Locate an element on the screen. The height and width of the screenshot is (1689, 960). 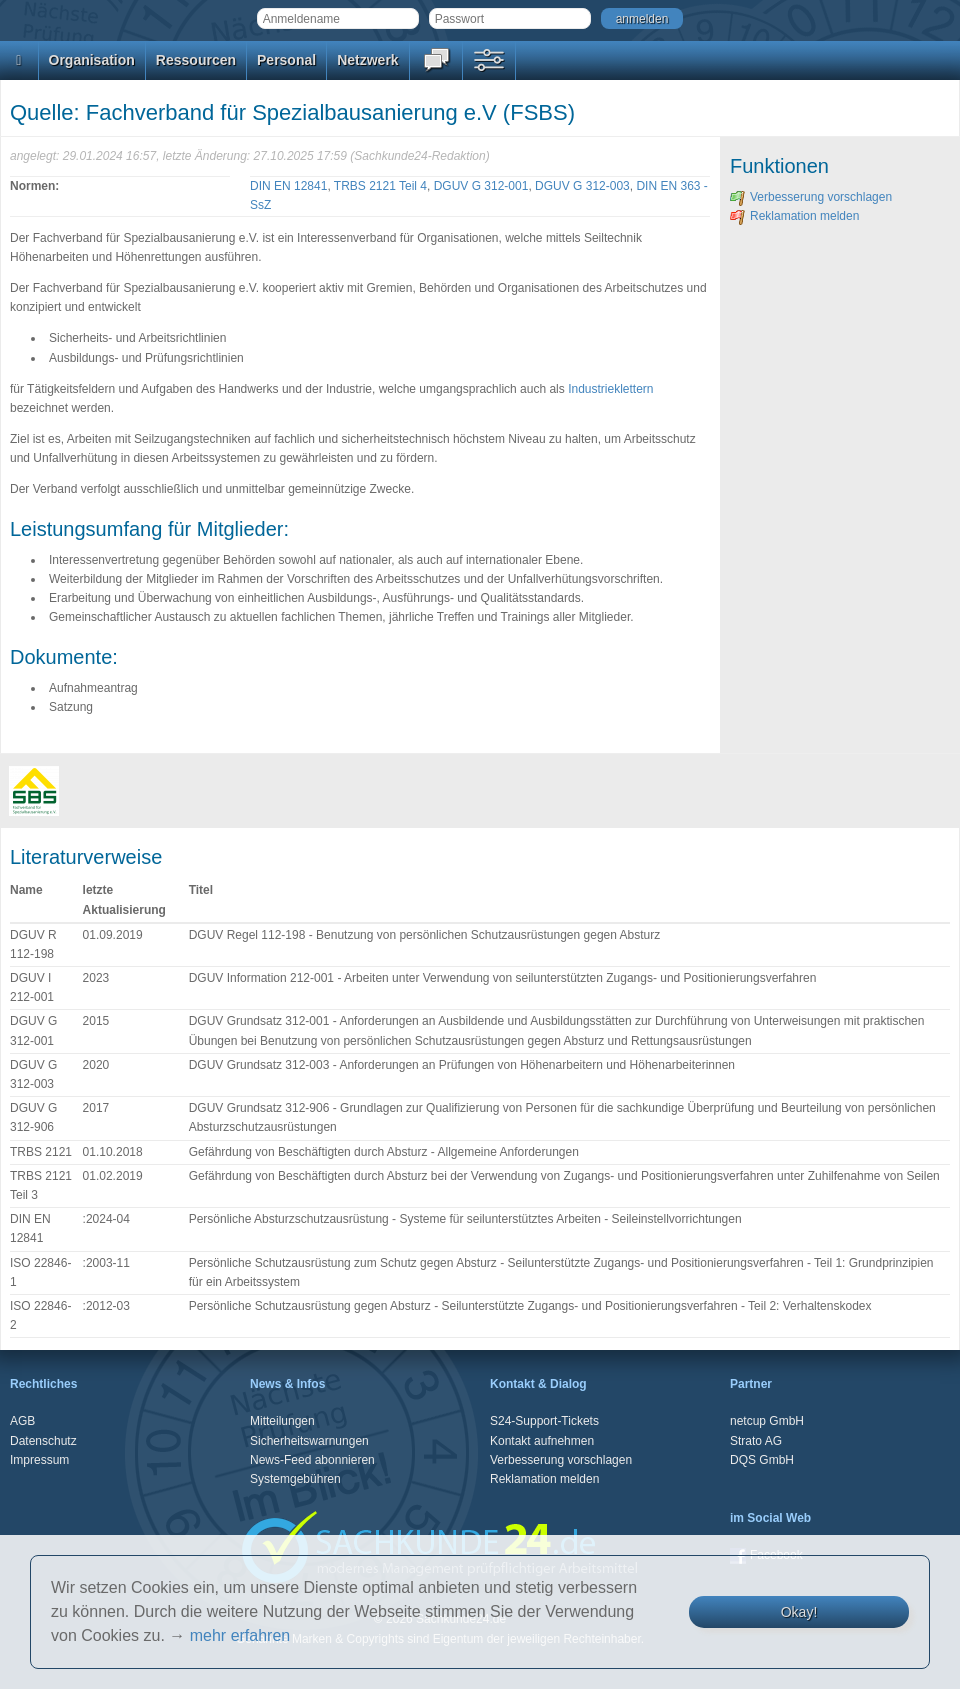
DQS GmbH is located at coordinates (762, 1460).